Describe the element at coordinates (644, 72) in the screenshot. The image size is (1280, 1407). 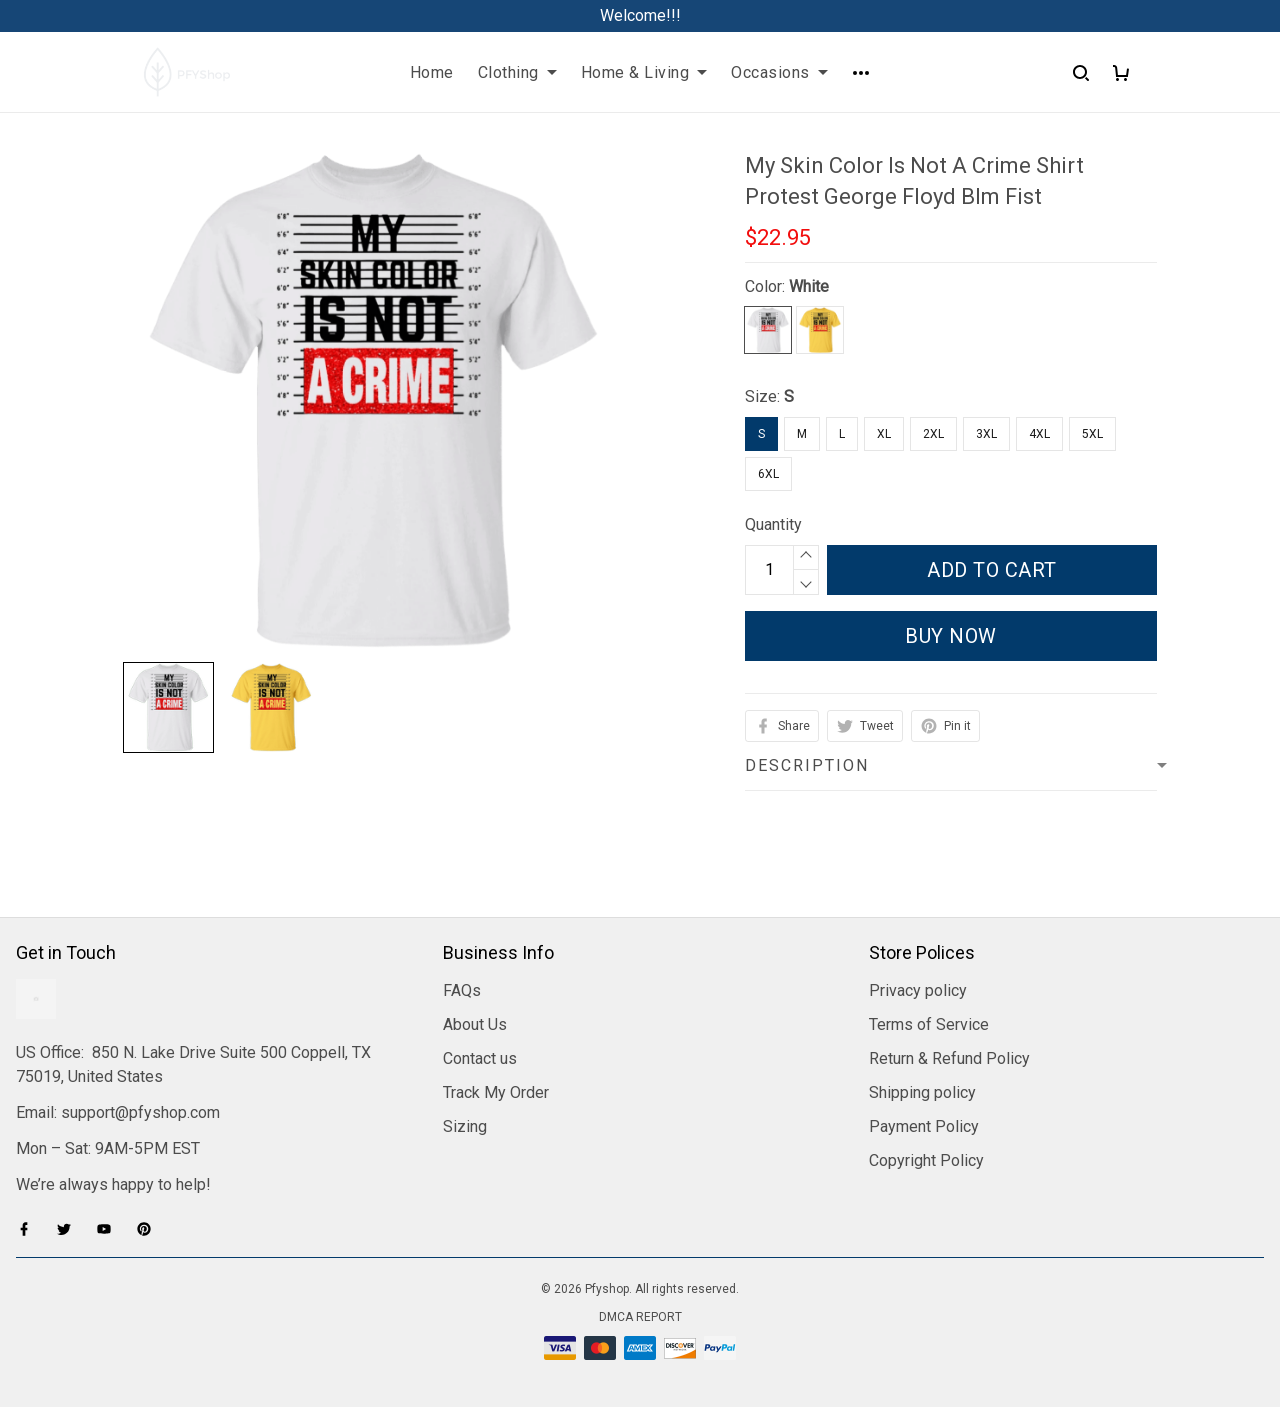
I see `Home & Living` at that location.